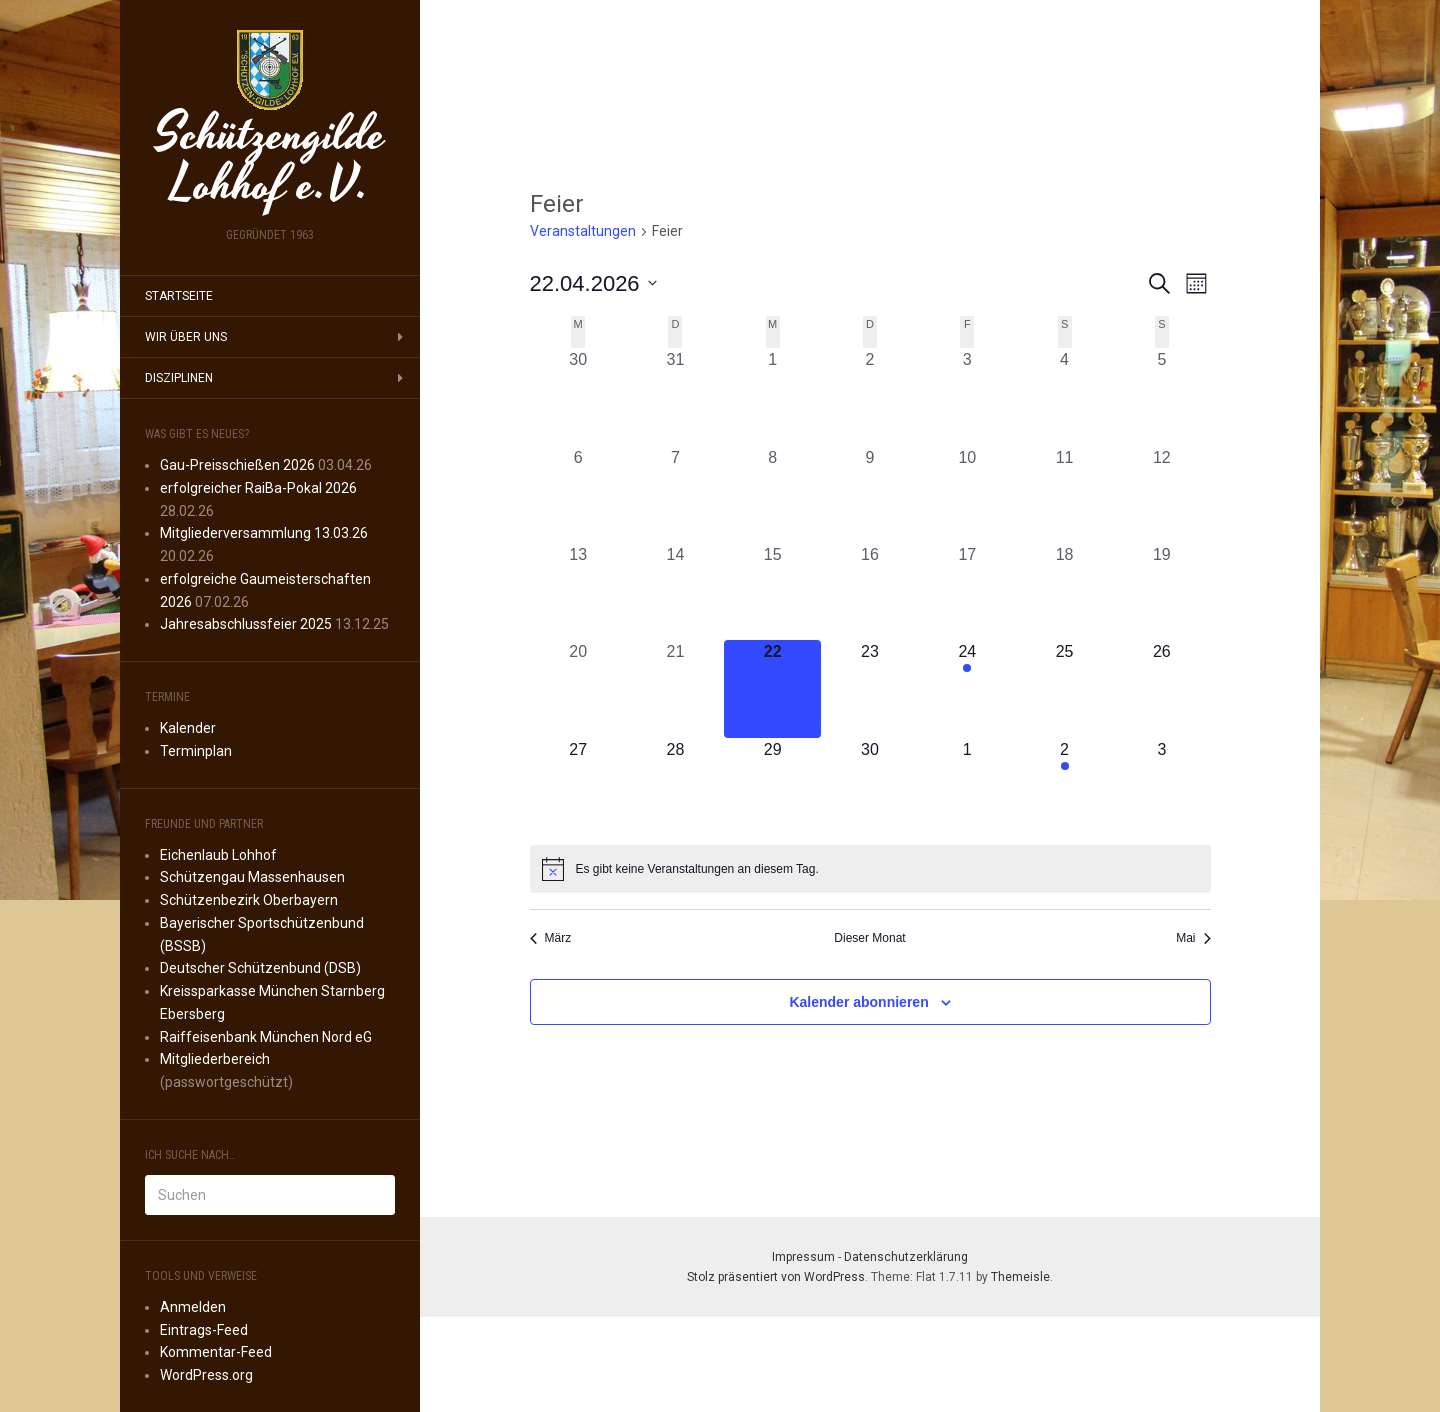 This screenshot has width=1440, height=1412. Describe the element at coordinates (675, 591) in the screenshot. I see `[April 14, 0 Veranstaltungen, vergangener Tag]` at that location.